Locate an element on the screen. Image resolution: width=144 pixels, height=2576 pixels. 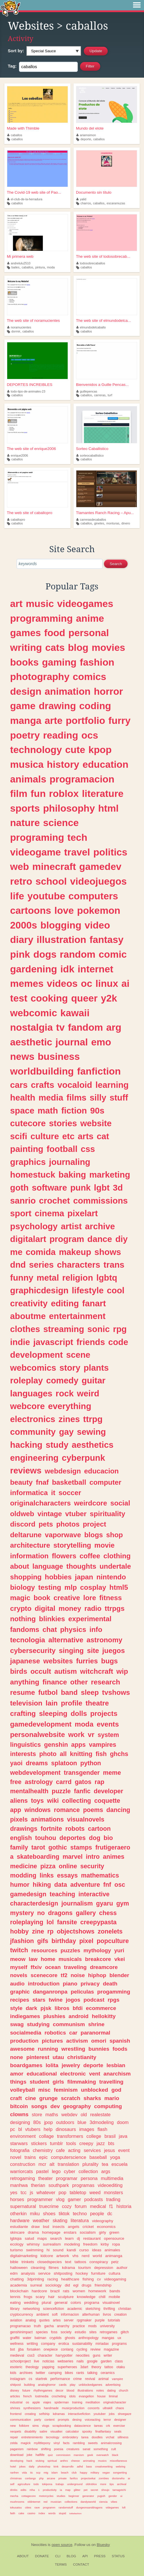
ranfren is located at coordinates (14, 2472).